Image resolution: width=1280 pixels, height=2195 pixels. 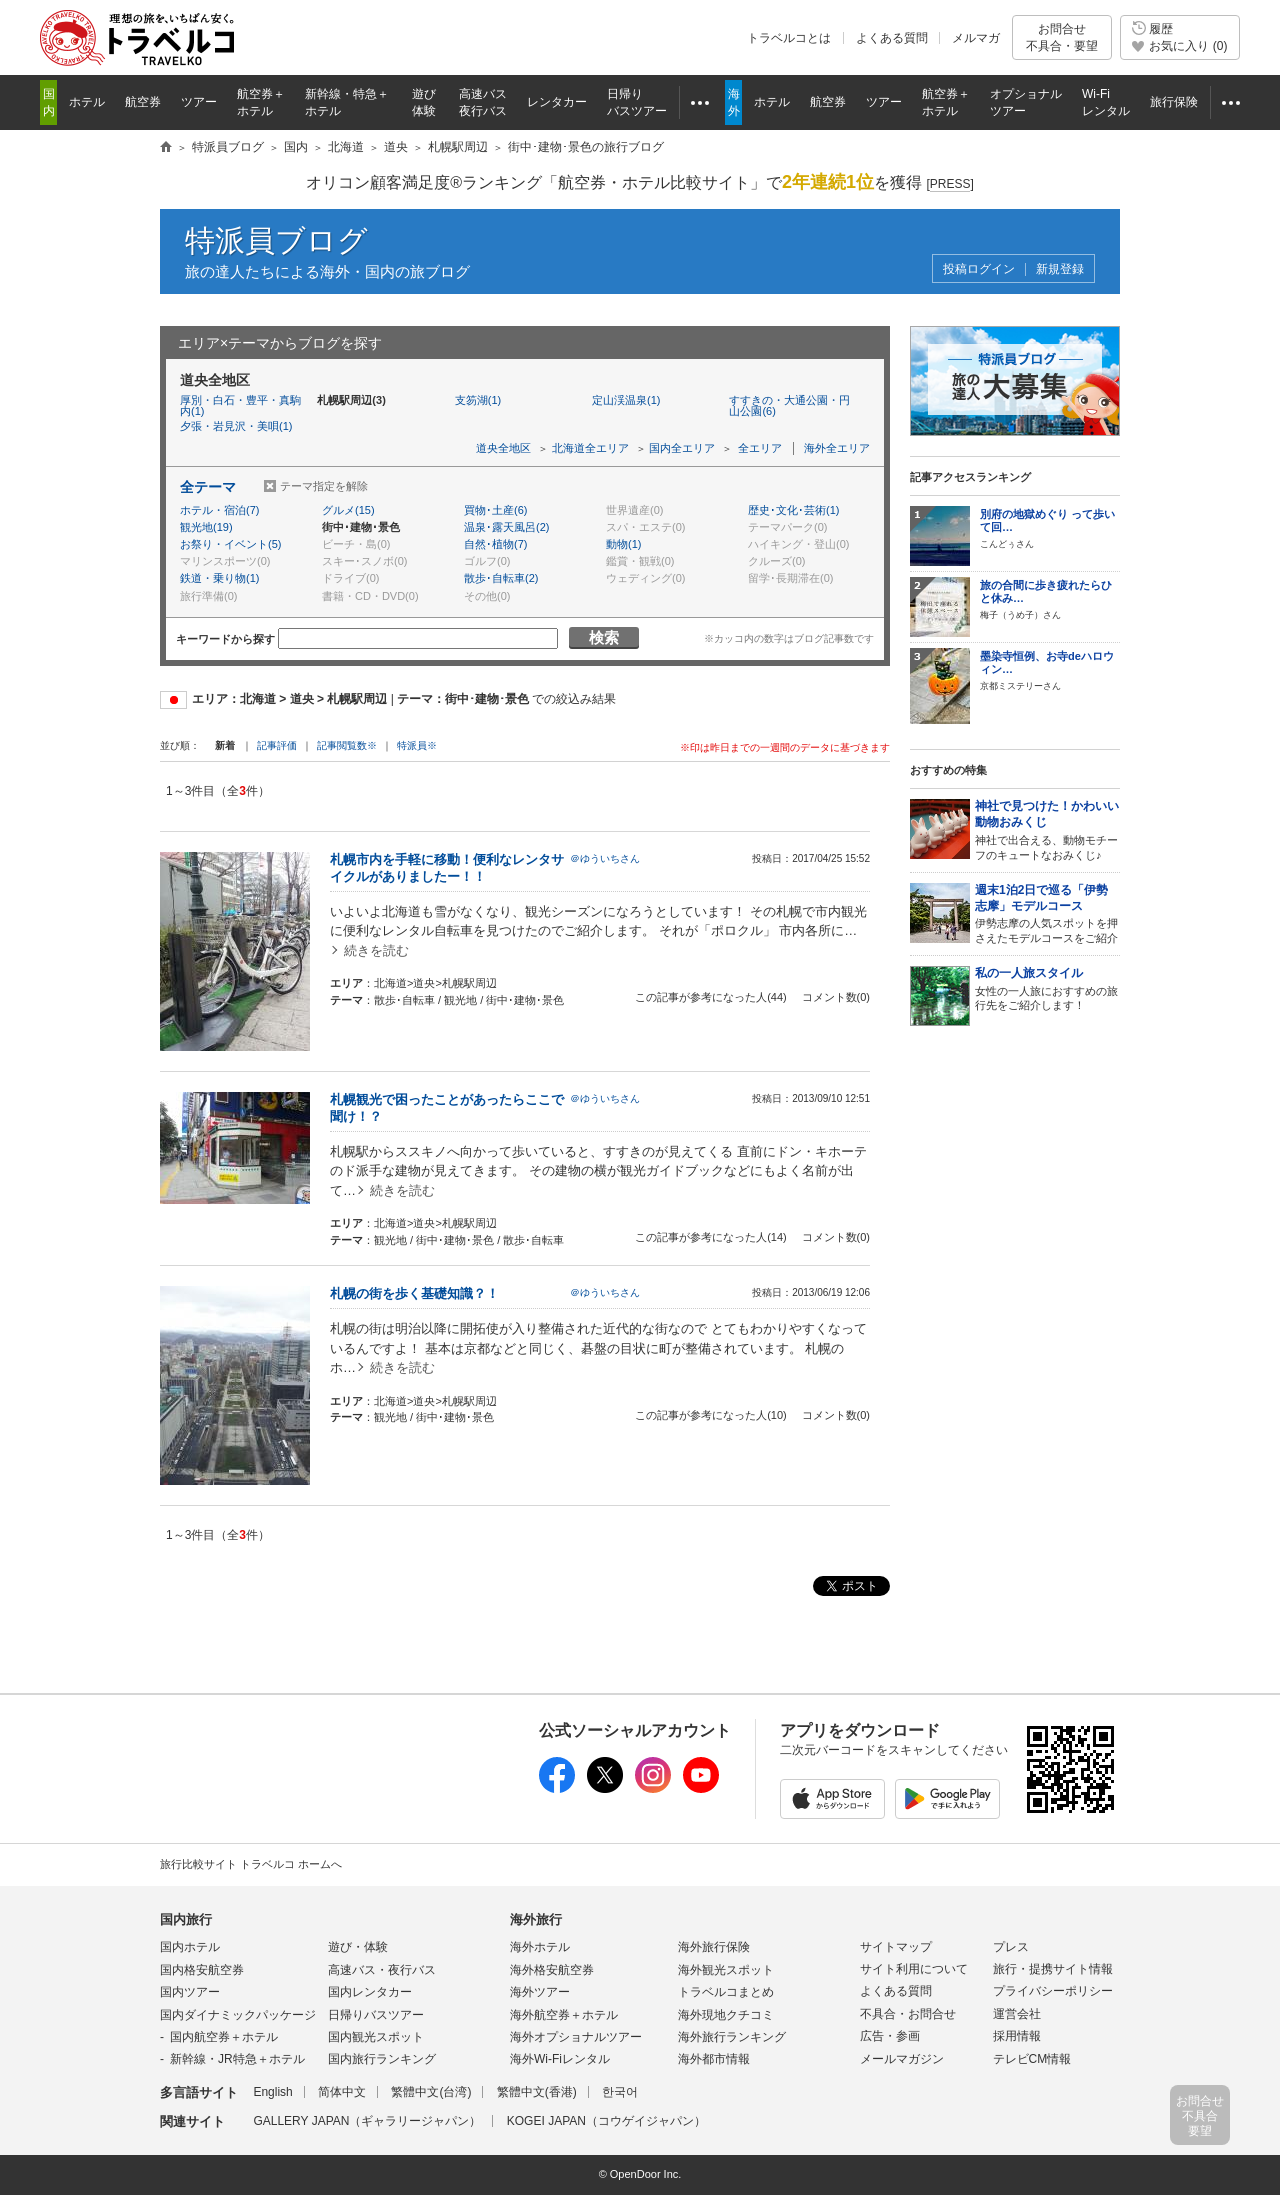 I want to click on よくある質問, so click(x=892, y=38).